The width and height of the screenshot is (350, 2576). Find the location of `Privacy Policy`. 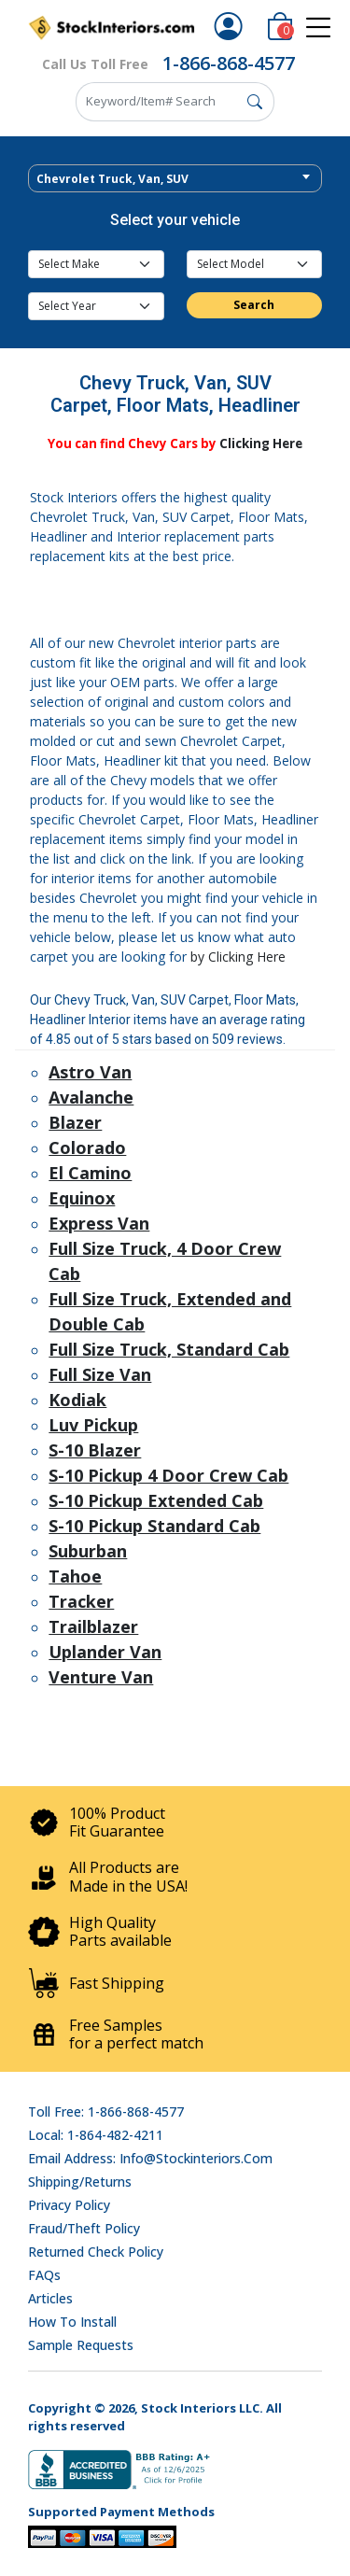

Privacy Policy is located at coordinates (69, 2205).